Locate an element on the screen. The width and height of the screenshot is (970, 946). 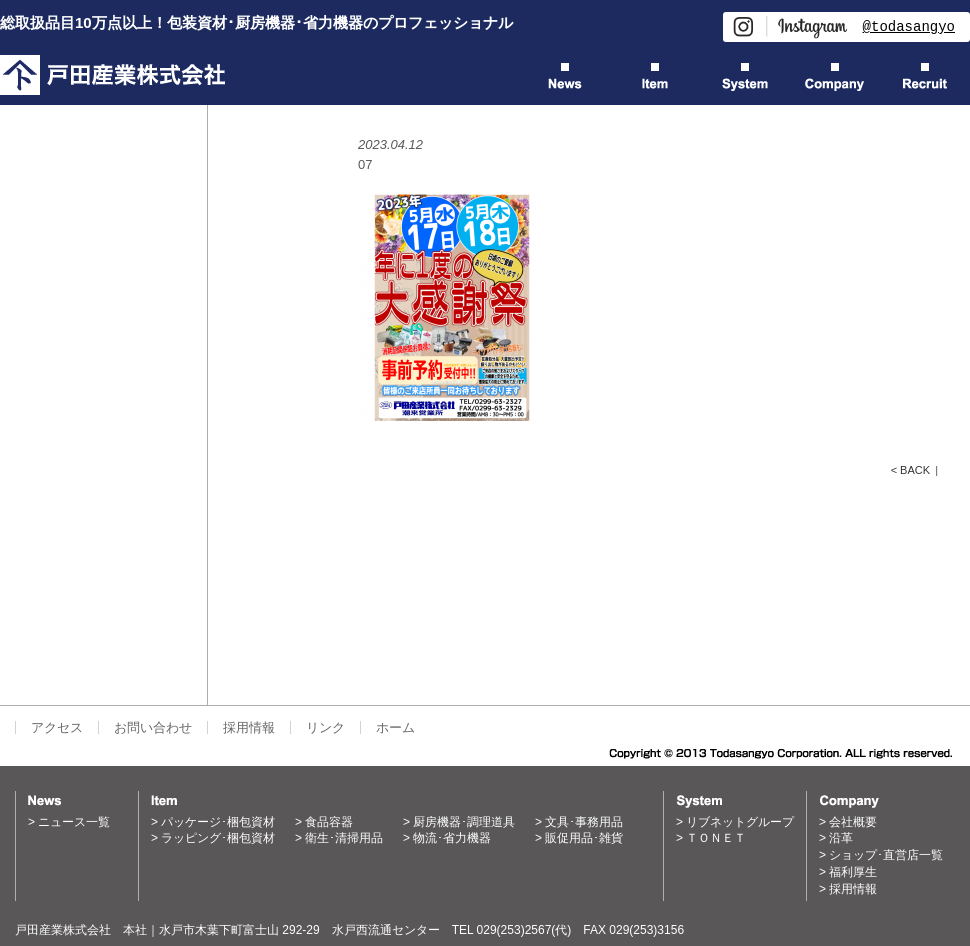
ホーム is located at coordinates (395, 727).